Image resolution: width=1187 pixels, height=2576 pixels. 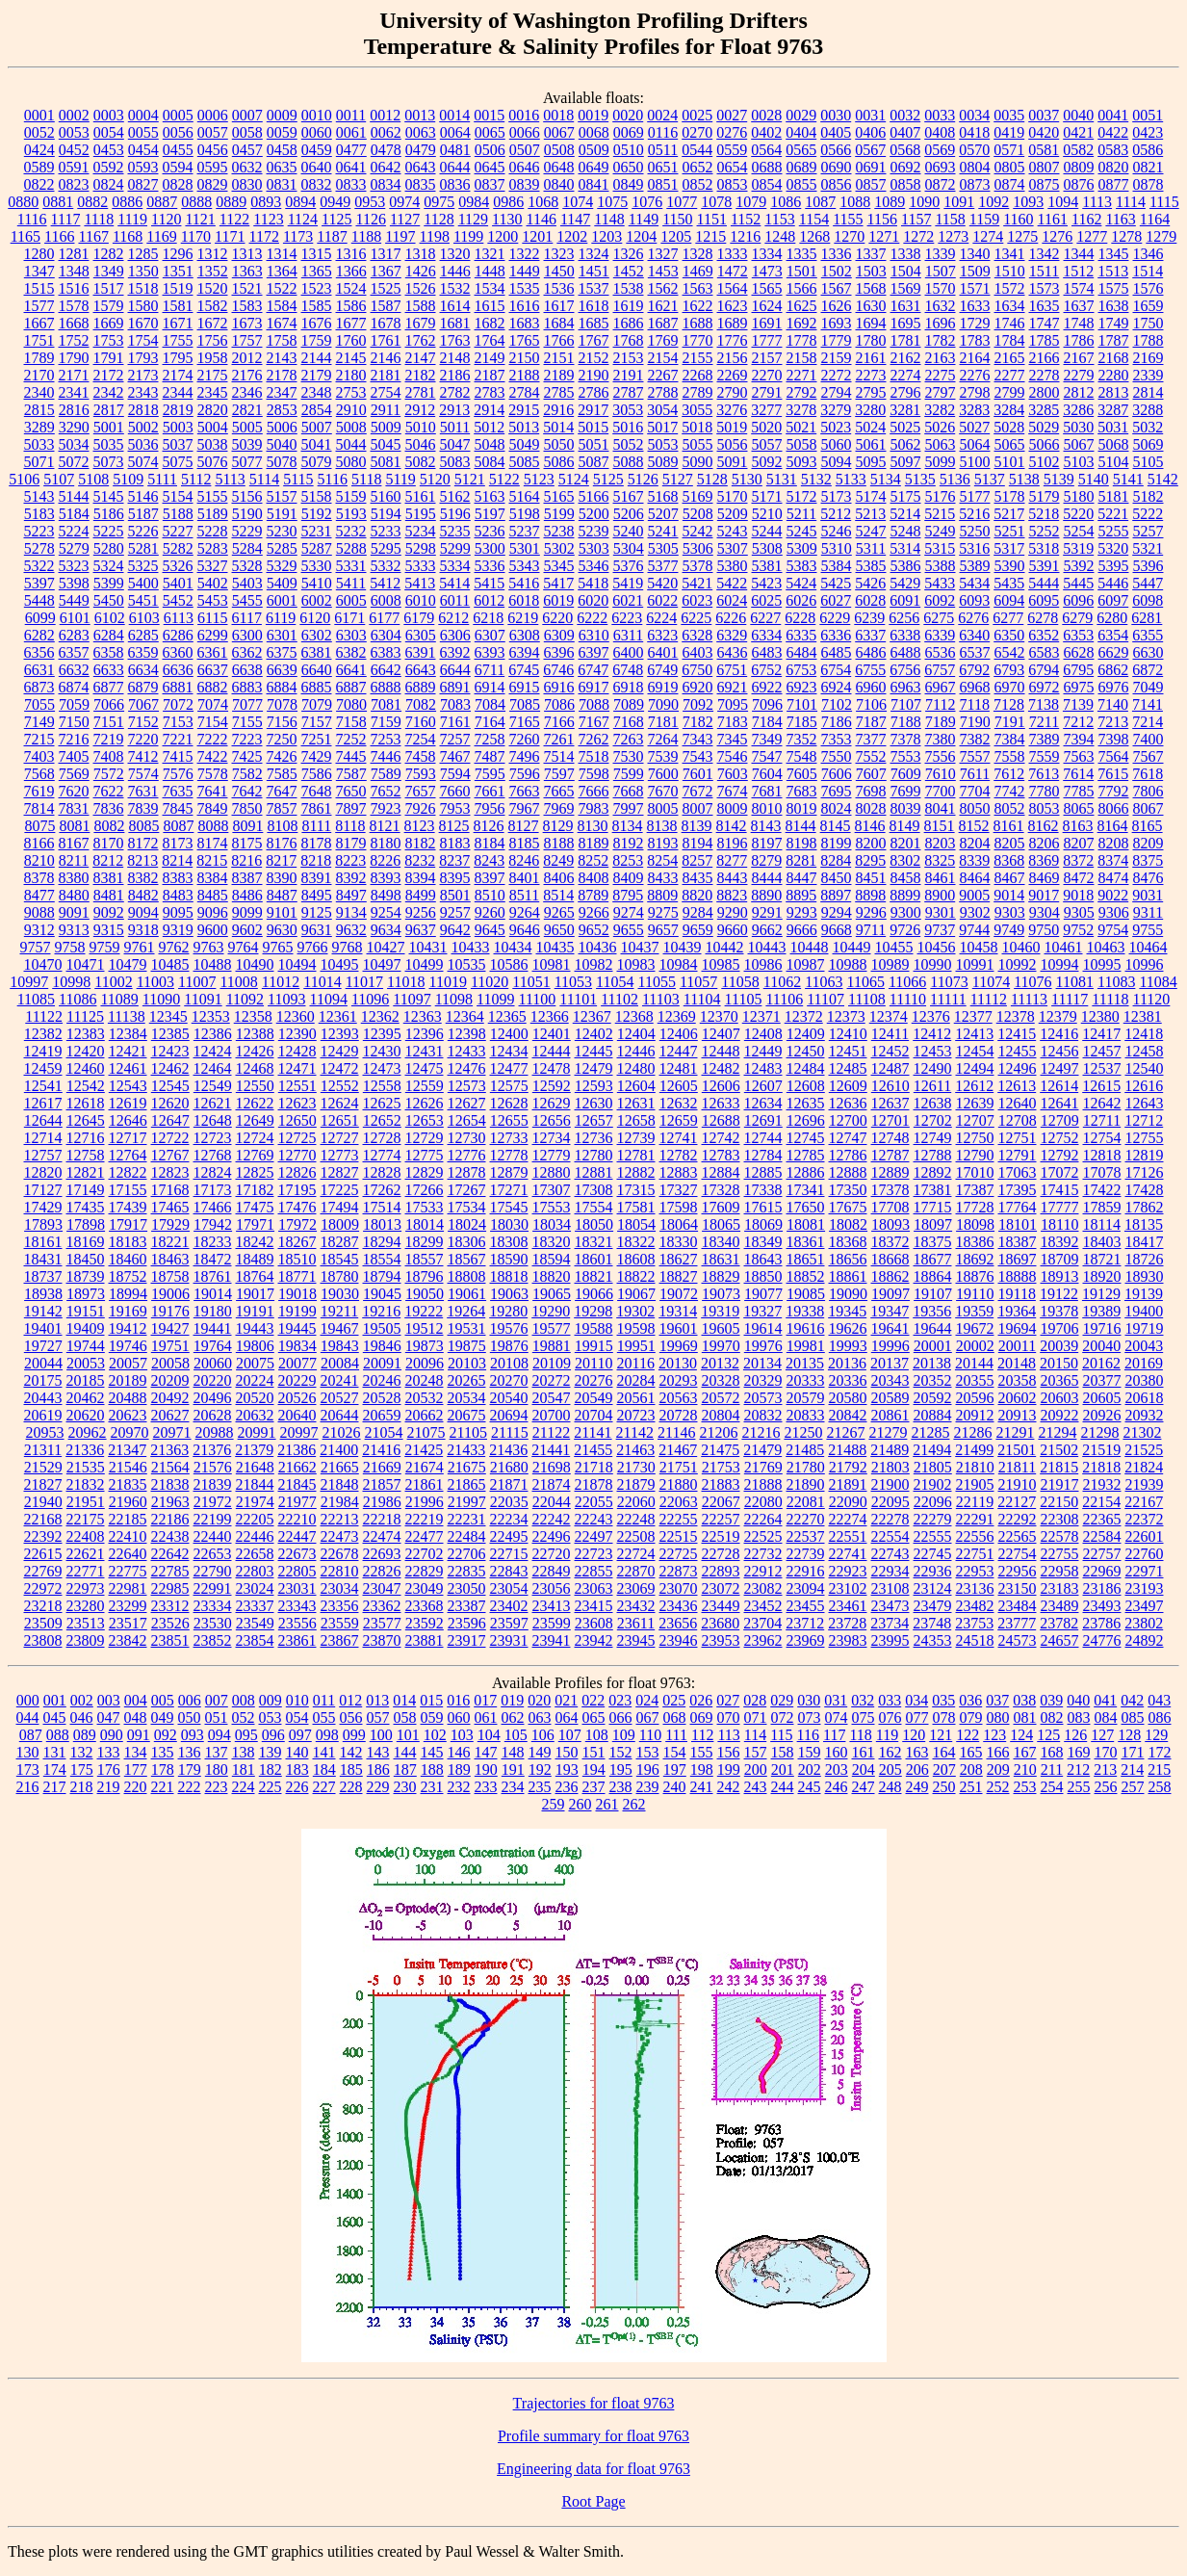 I want to click on 6328, so click(x=697, y=635).